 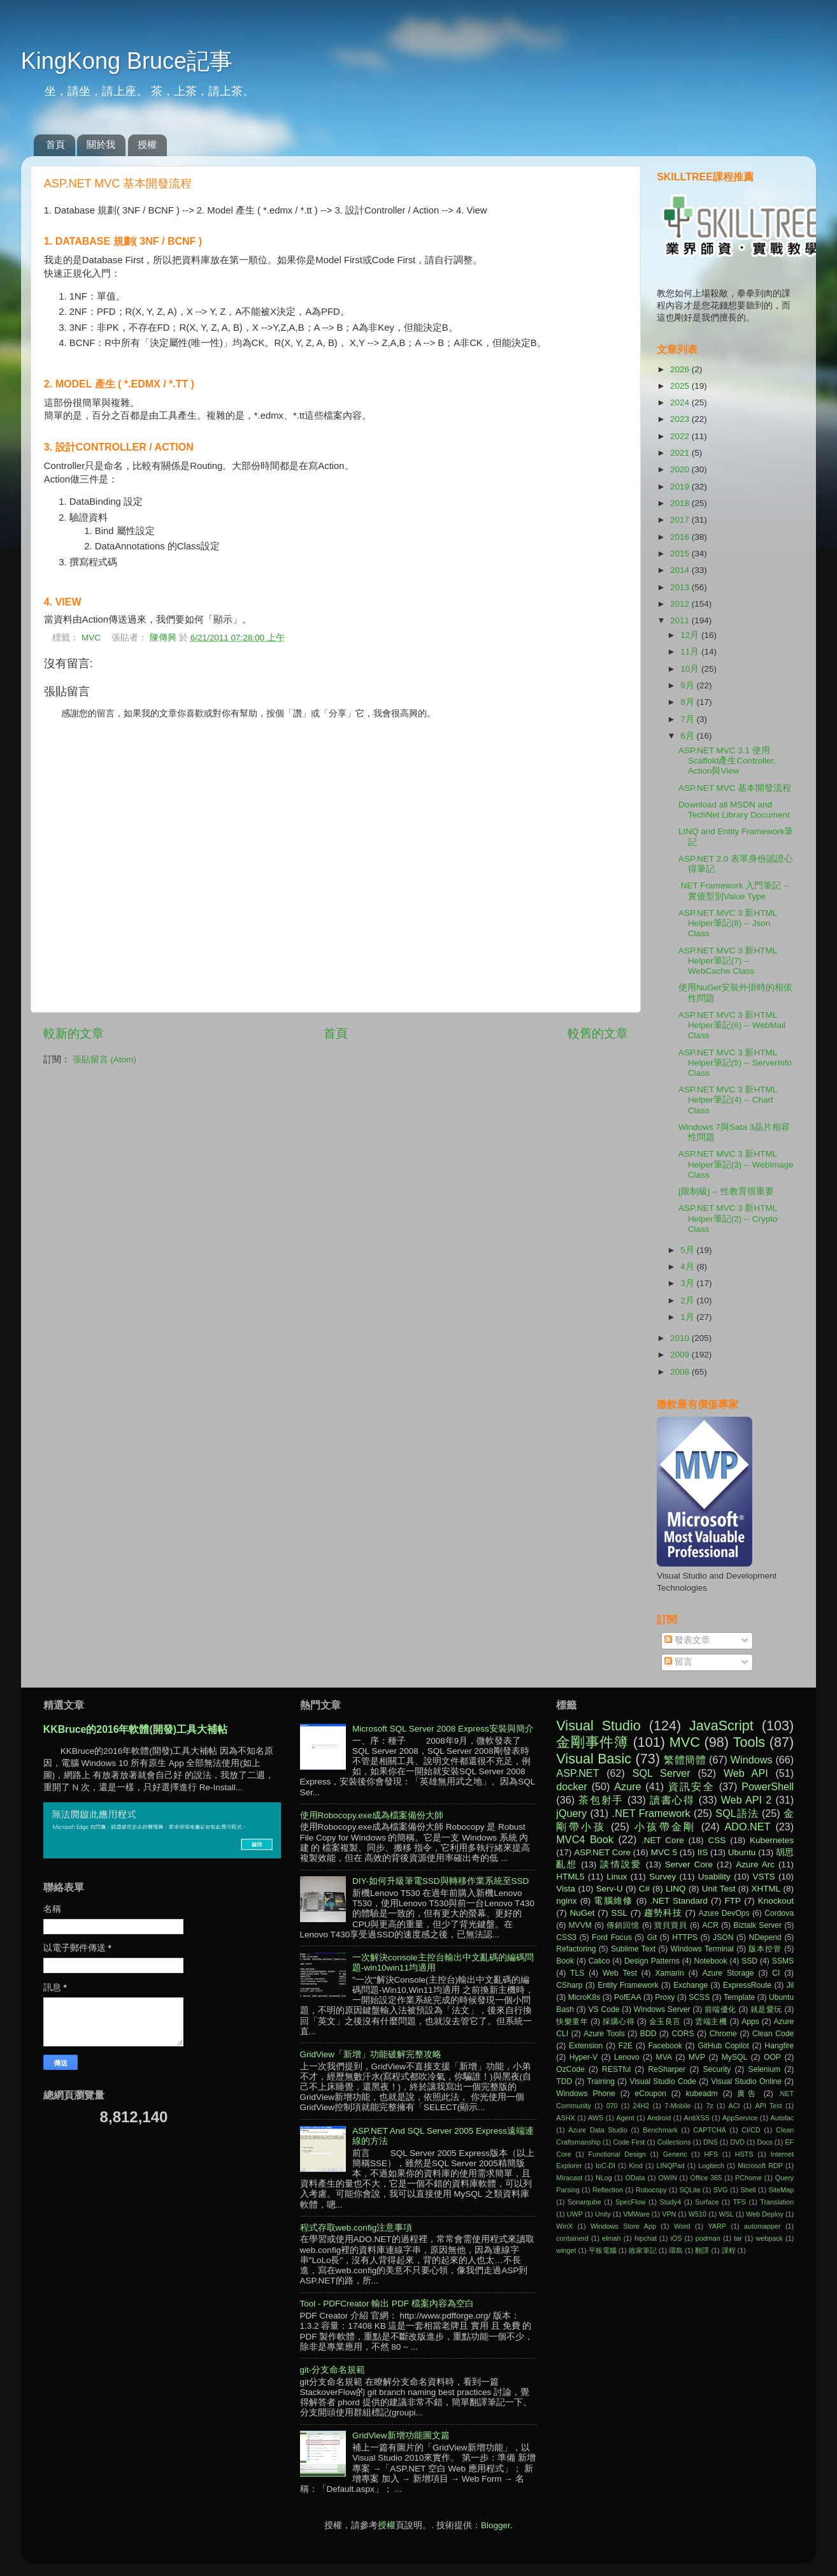 What do you see at coordinates (707, 2202) in the screenshot?
I see `Surface` at bounding box center [707, 2202].